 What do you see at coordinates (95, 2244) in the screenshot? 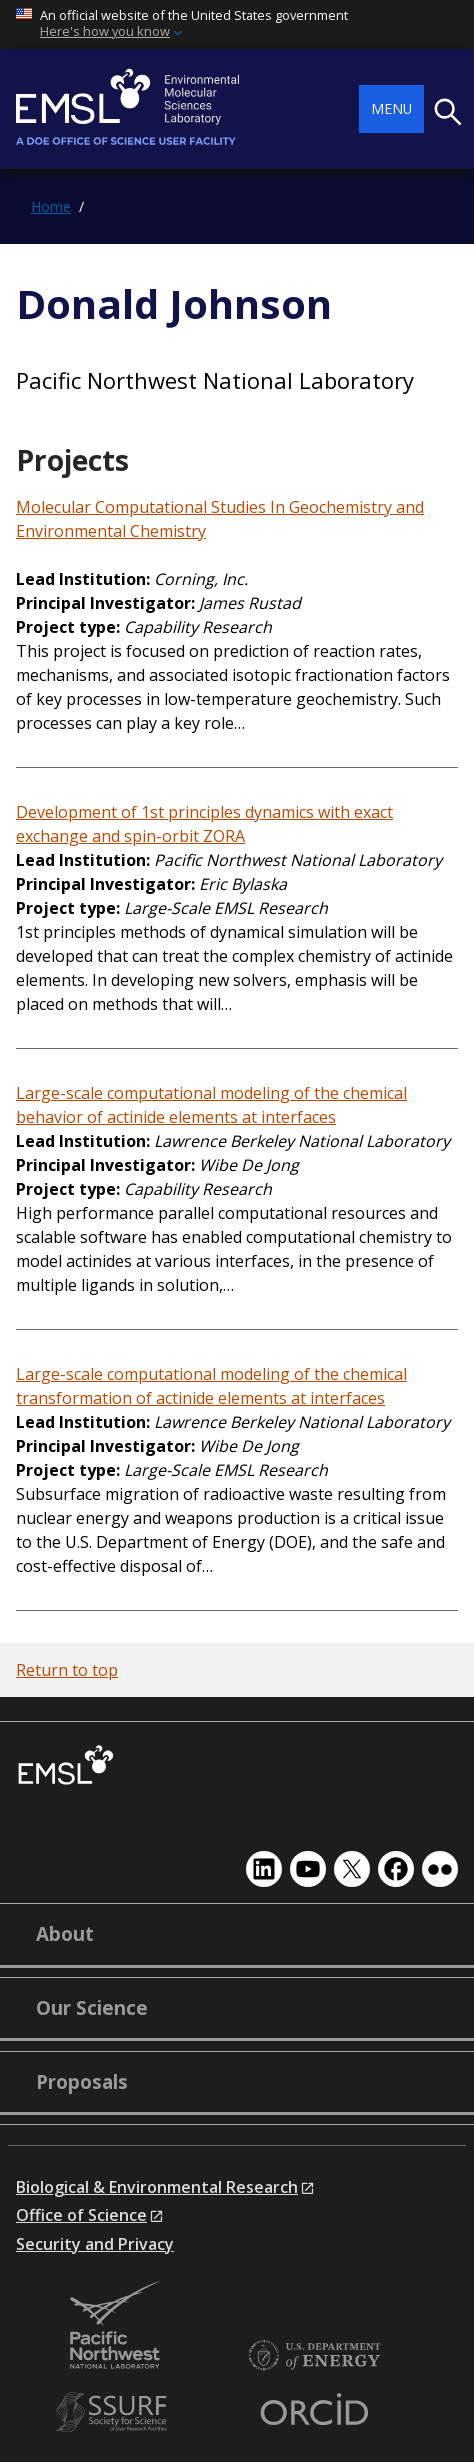
I see `Security and Privacy` at bounding box center [95, 2244].